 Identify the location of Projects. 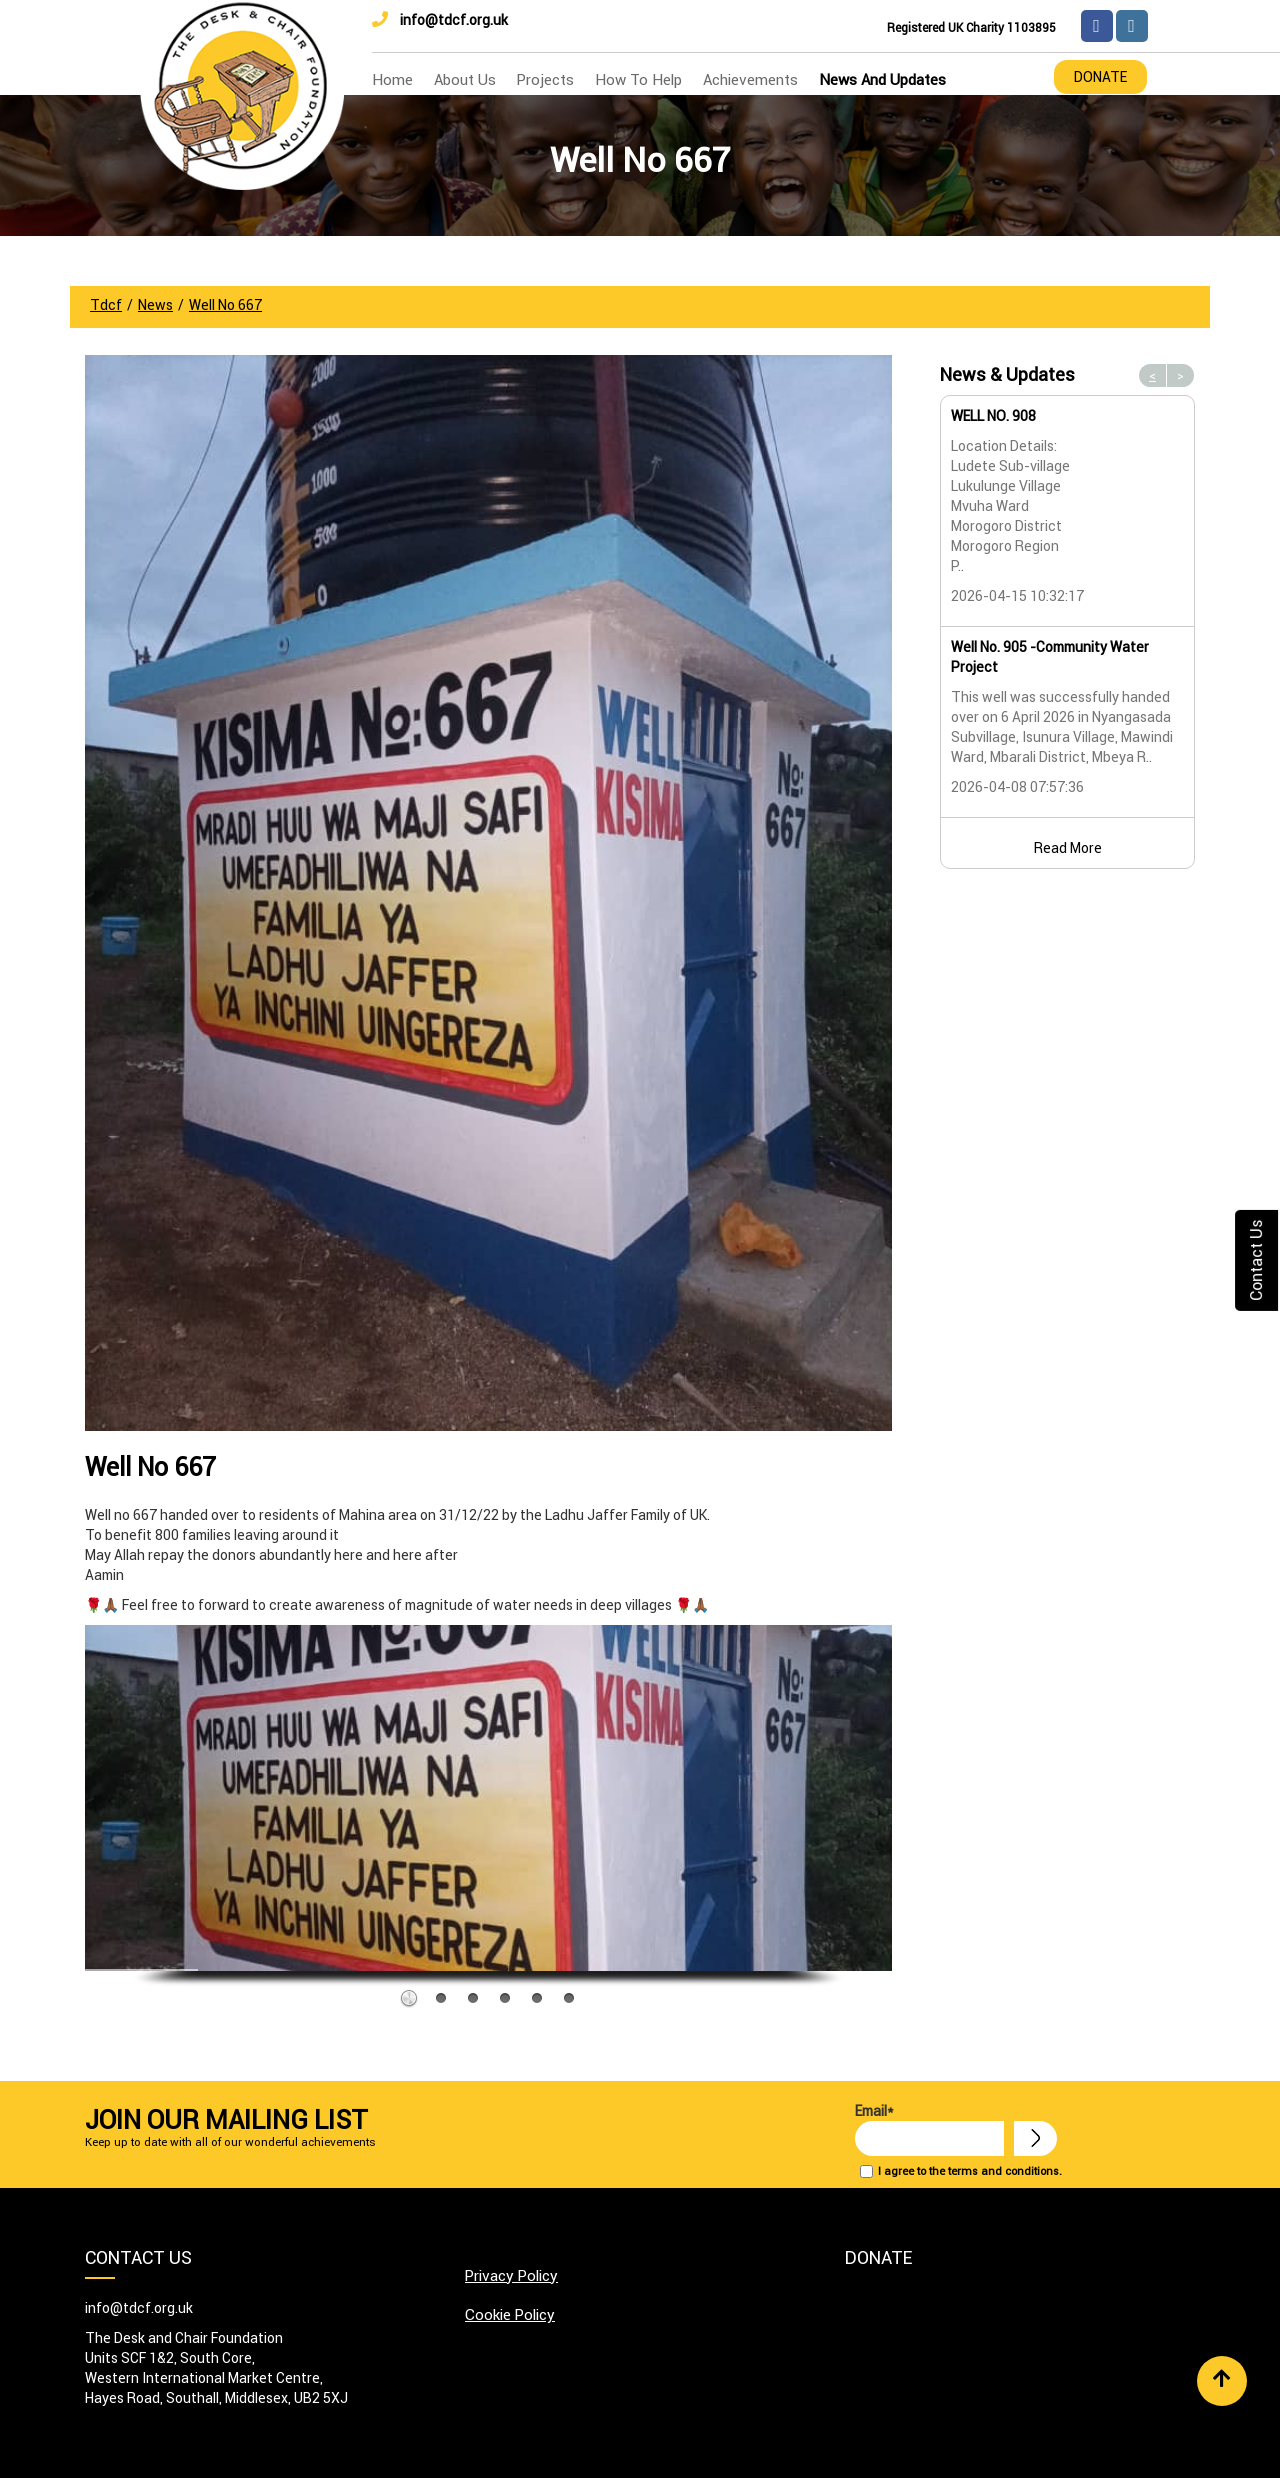
(545, 79).